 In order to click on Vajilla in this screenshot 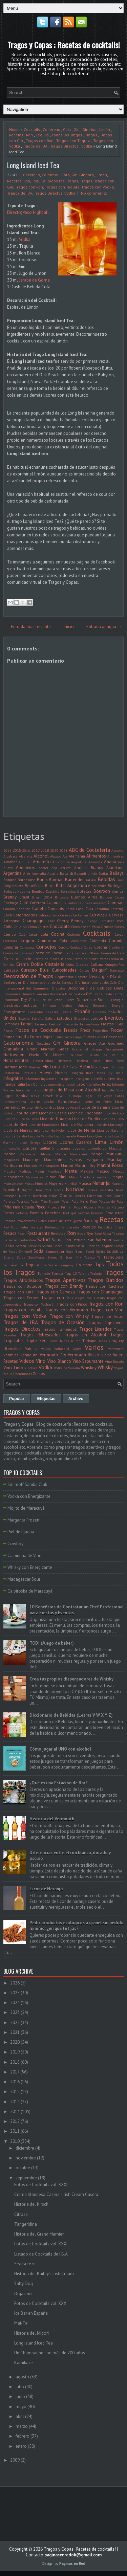, I will do `click(46, 1348)`.